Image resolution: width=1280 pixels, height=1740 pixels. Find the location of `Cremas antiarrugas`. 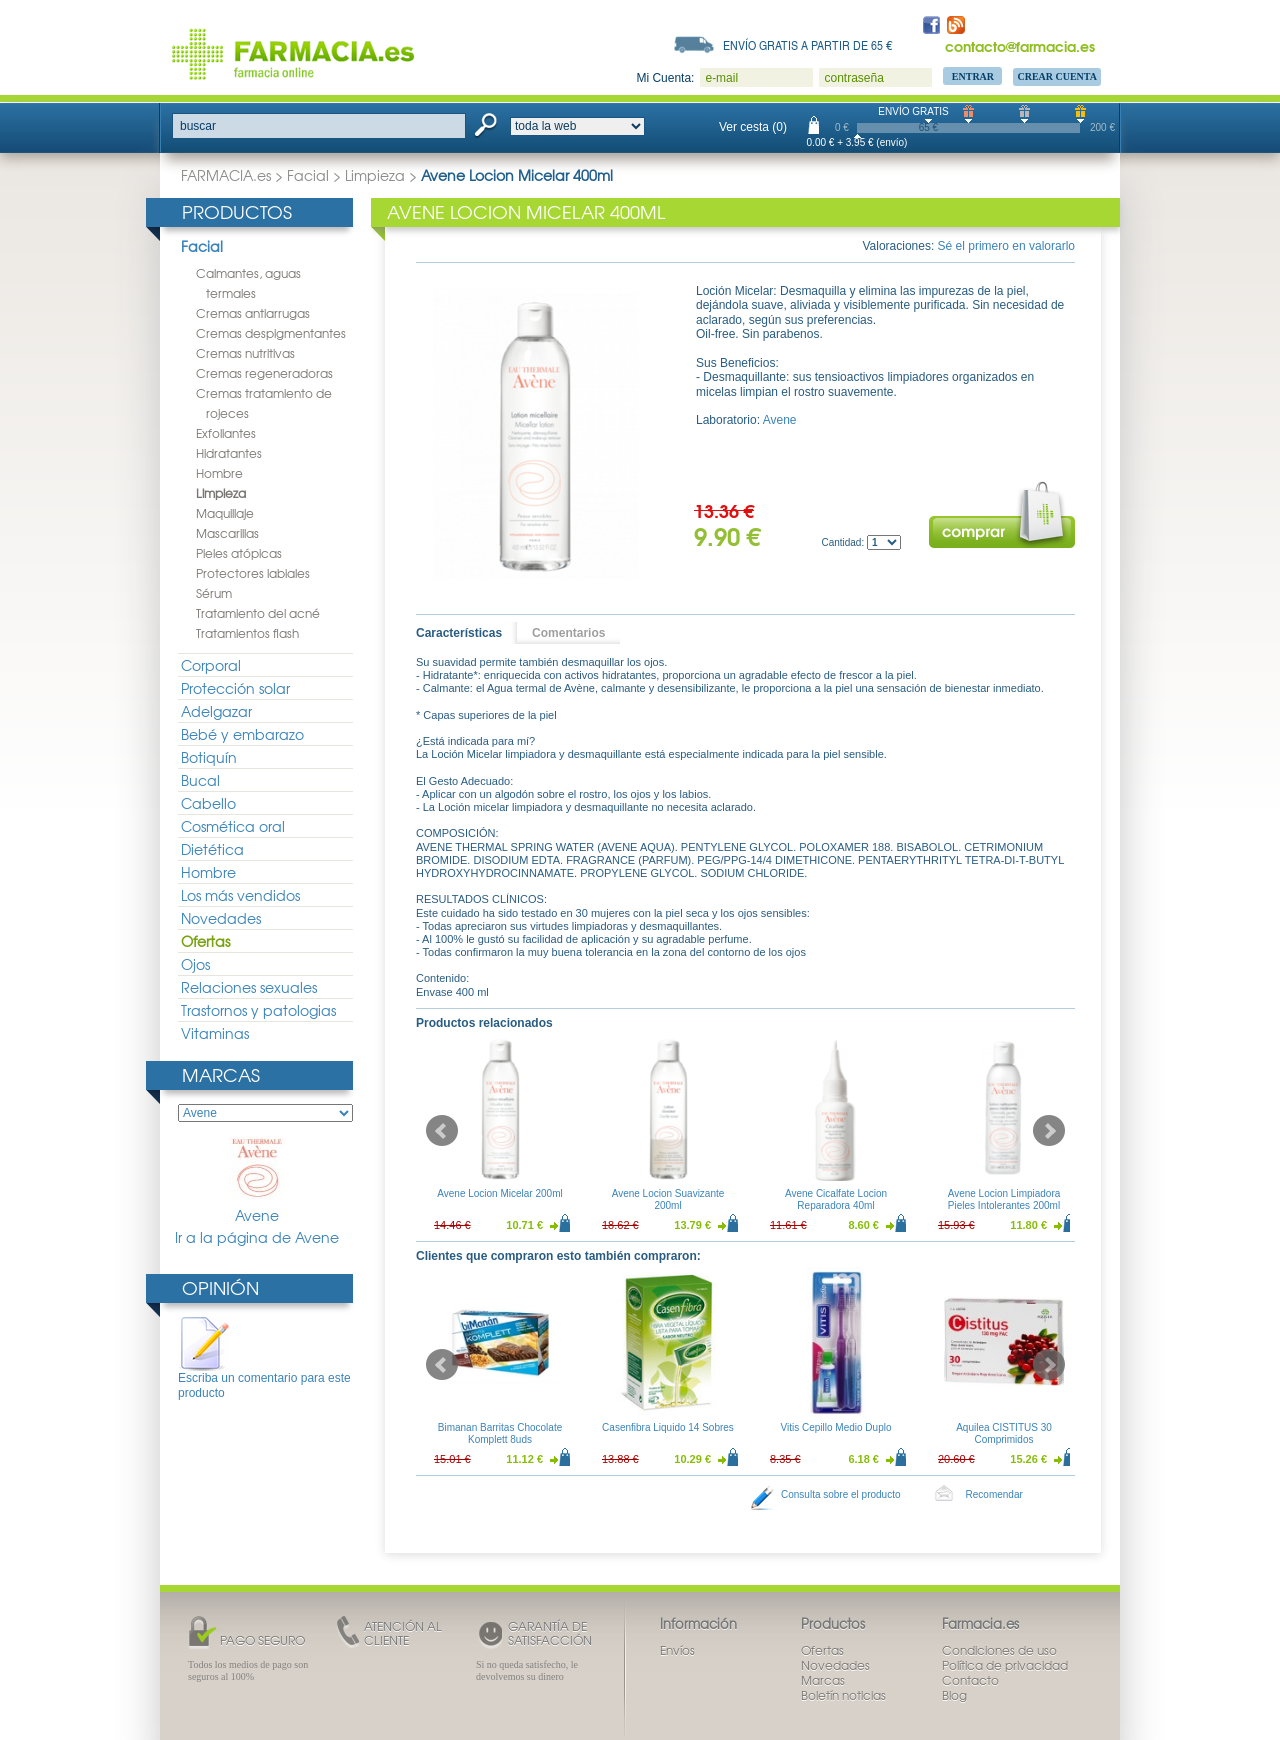

Cremas antiarrugas is located at coordinates (253, 313).